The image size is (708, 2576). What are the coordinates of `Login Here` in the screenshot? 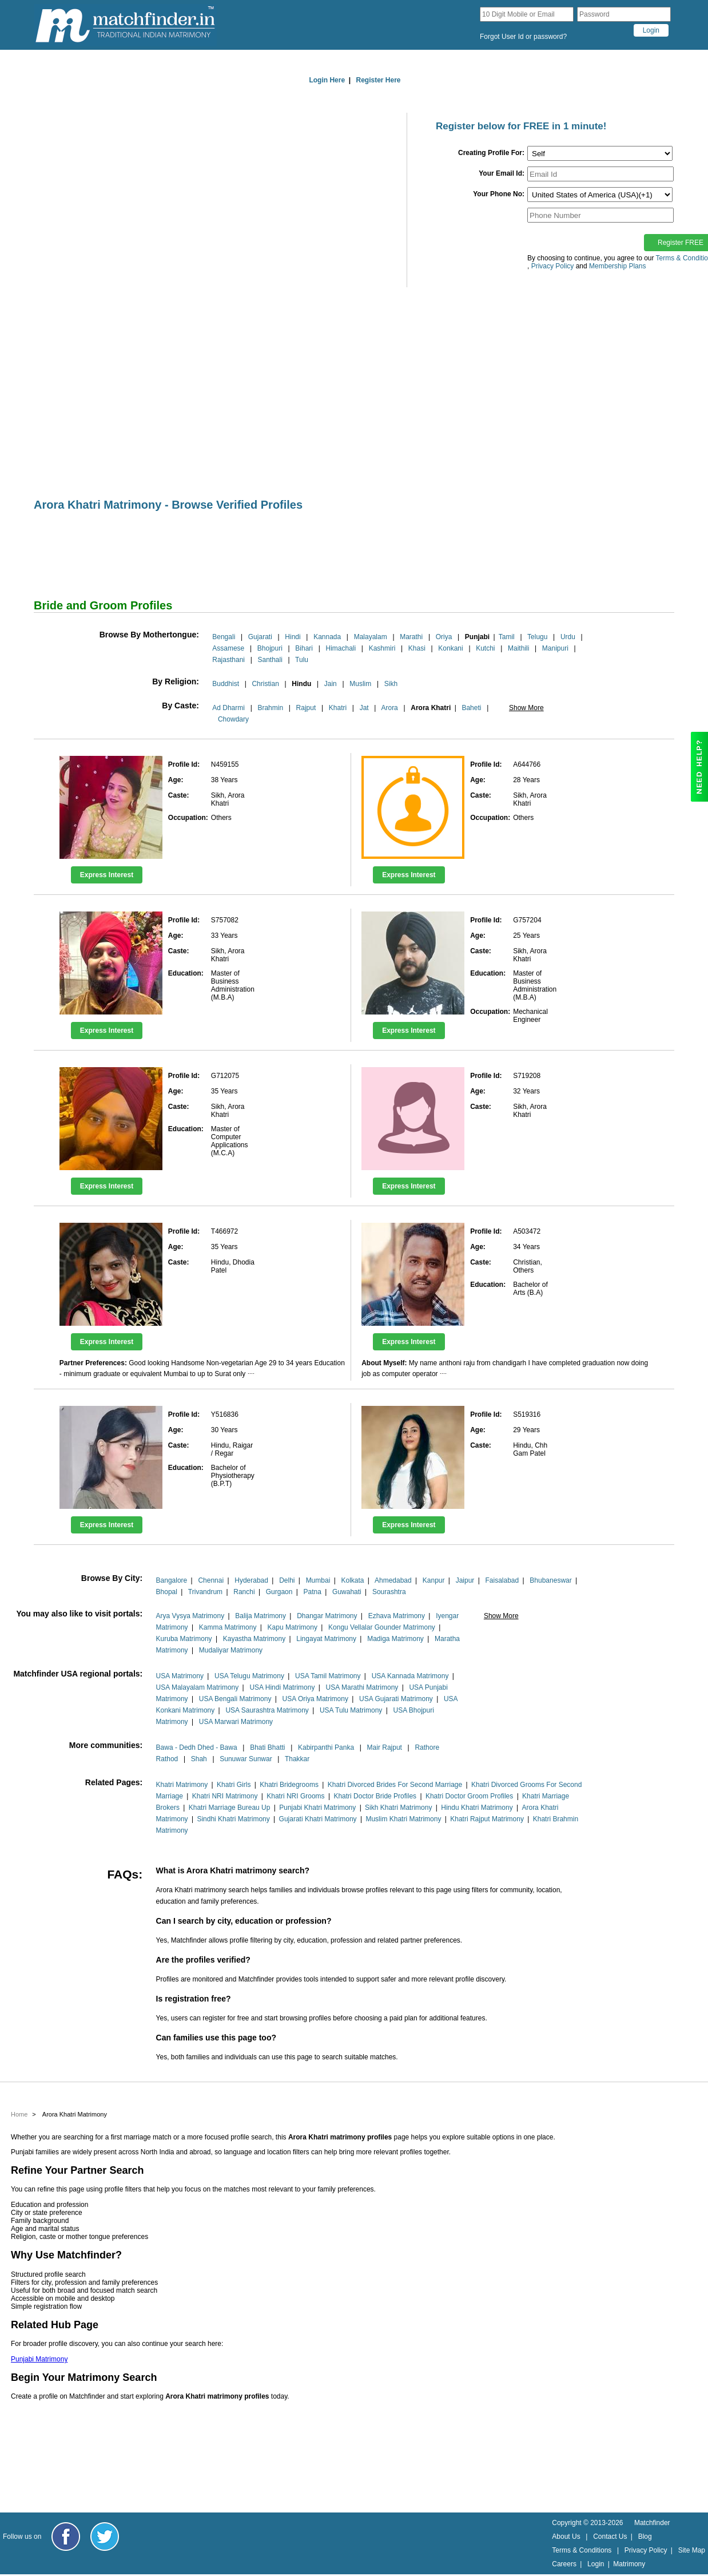 It's located at (327, 80).